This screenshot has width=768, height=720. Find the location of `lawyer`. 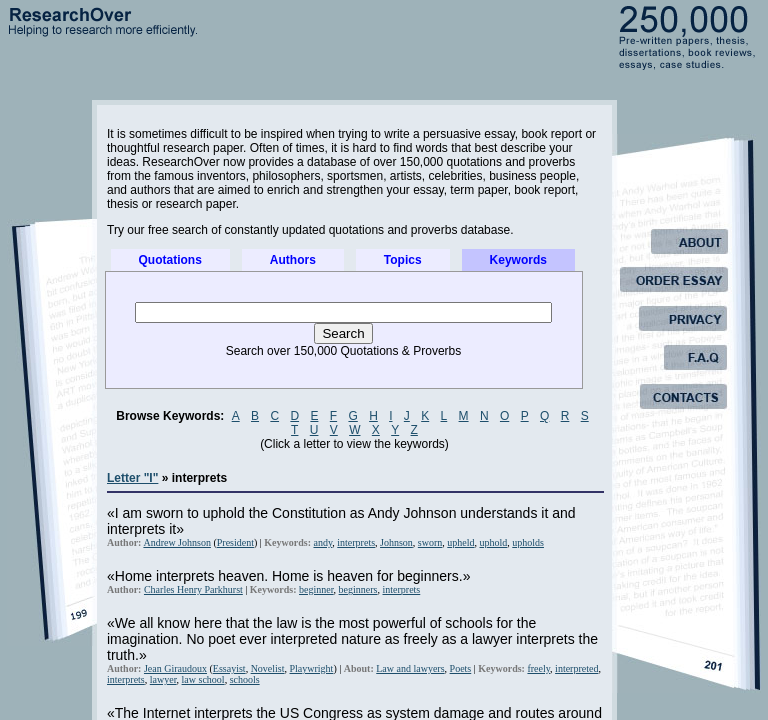

lawyer is located at coordinates (163, 679).